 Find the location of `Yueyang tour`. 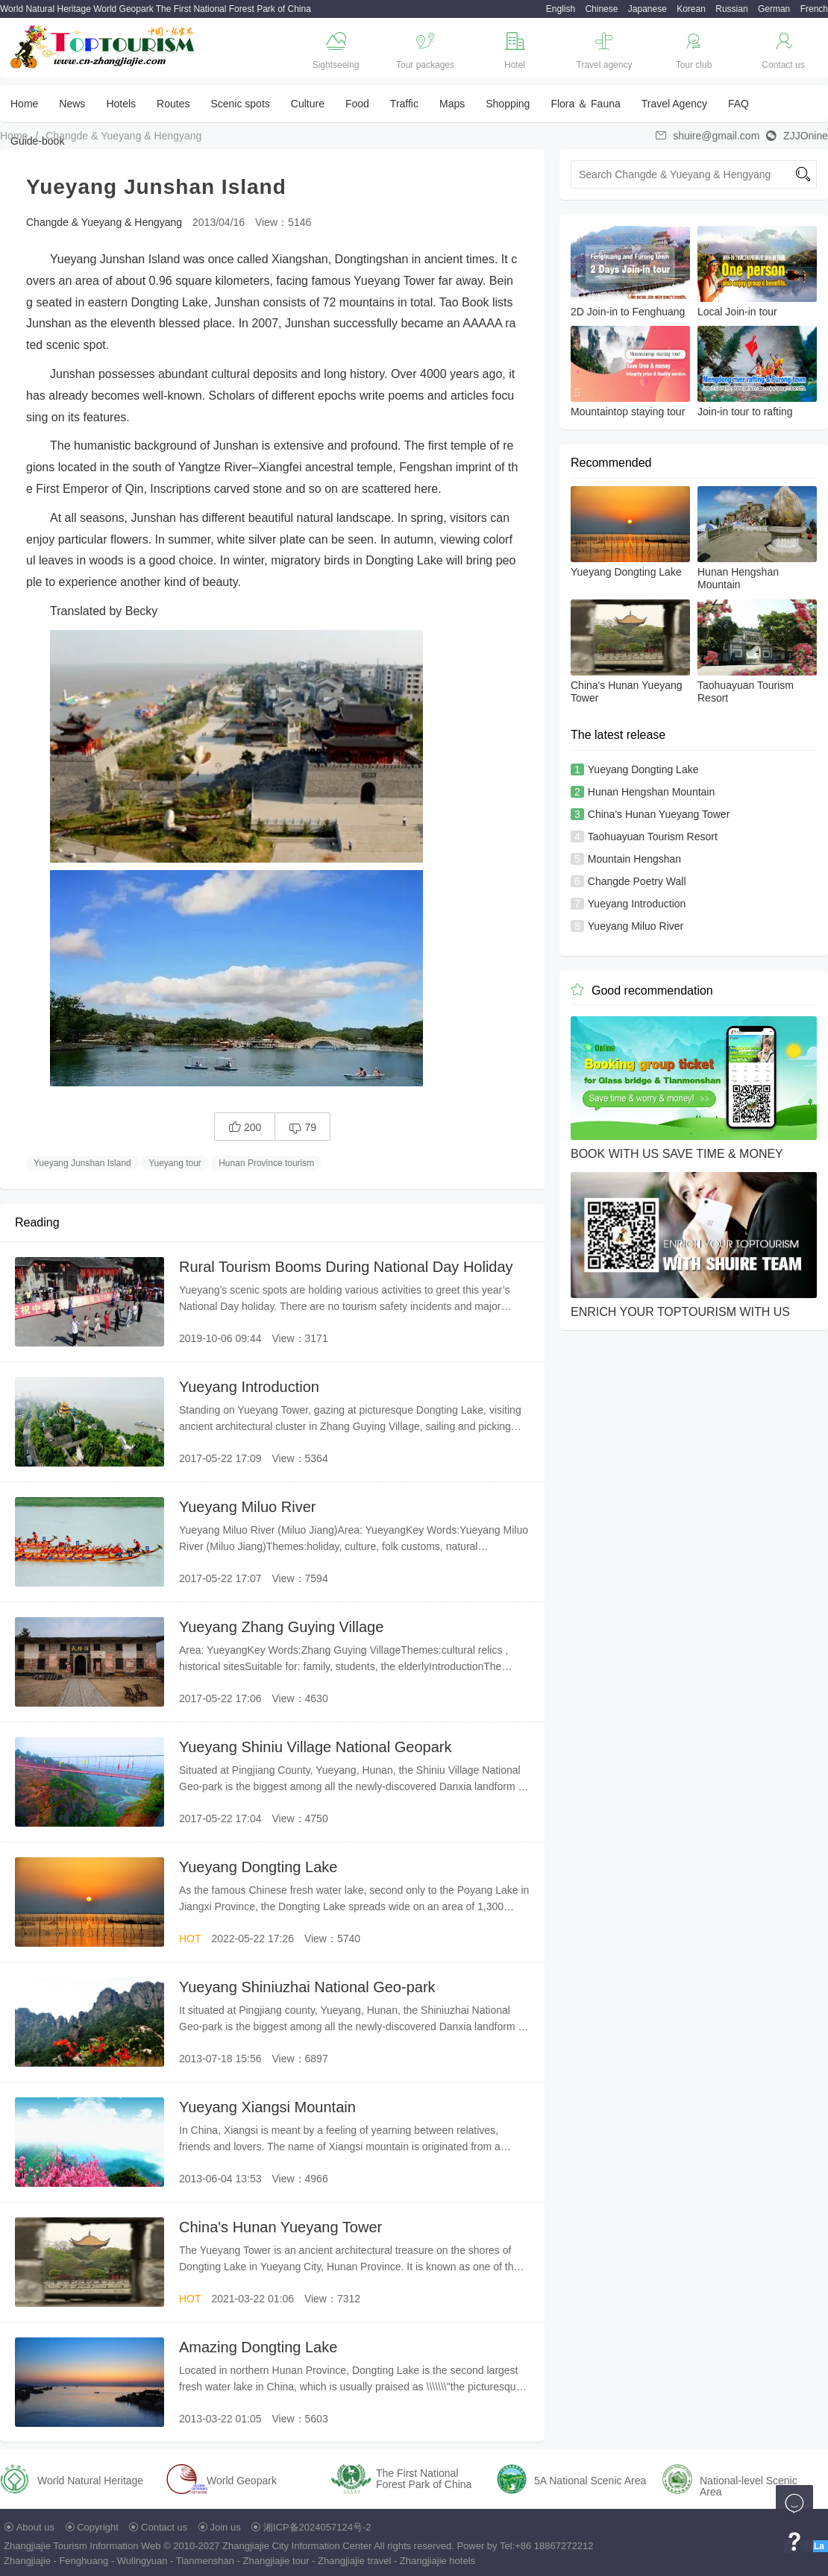

Yueyang tour is located at coordinates (174, 1163).